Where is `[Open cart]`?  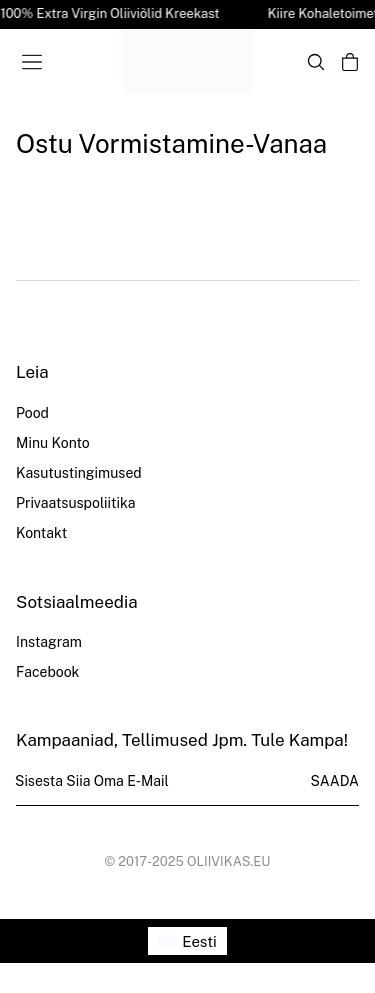
[Open cart] is located at coordinates (350, 62).